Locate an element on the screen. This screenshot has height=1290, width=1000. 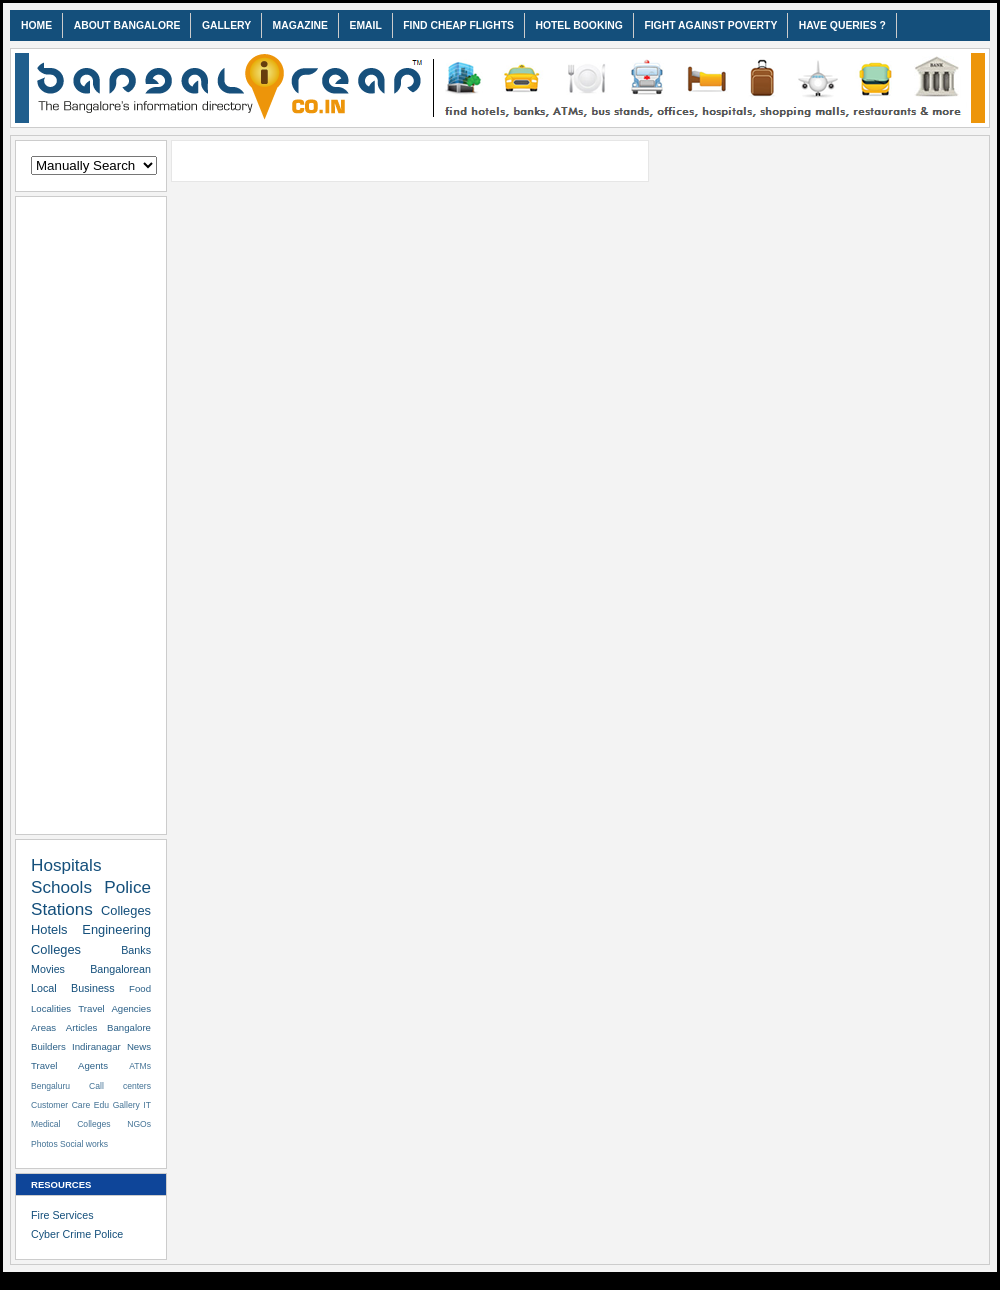
GALLERY is located at coordinates (226, 25).